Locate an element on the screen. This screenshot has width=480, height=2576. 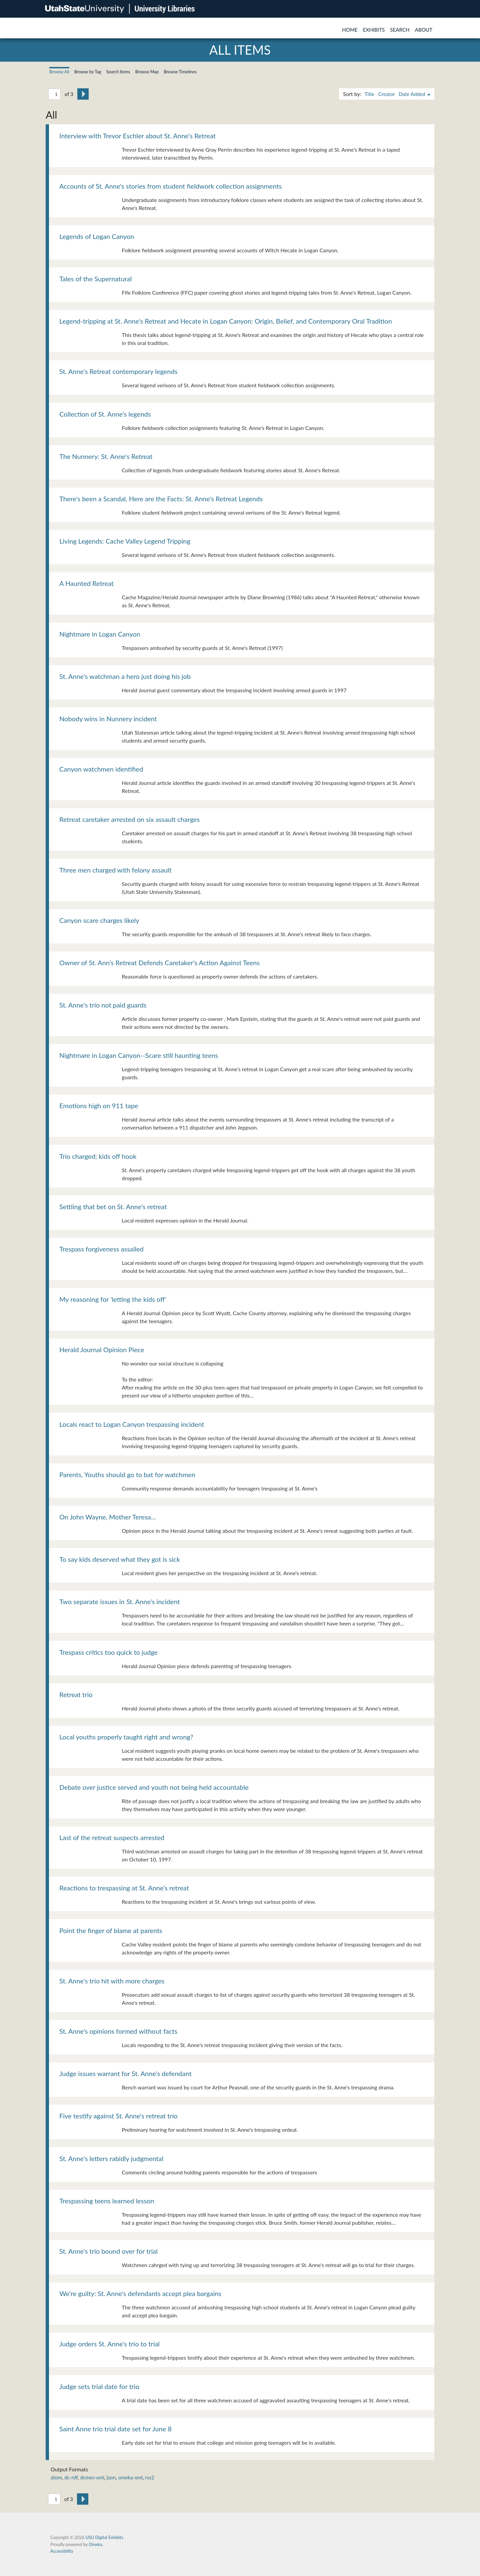
dcmes-xml is located at coordinates (92, 2477).